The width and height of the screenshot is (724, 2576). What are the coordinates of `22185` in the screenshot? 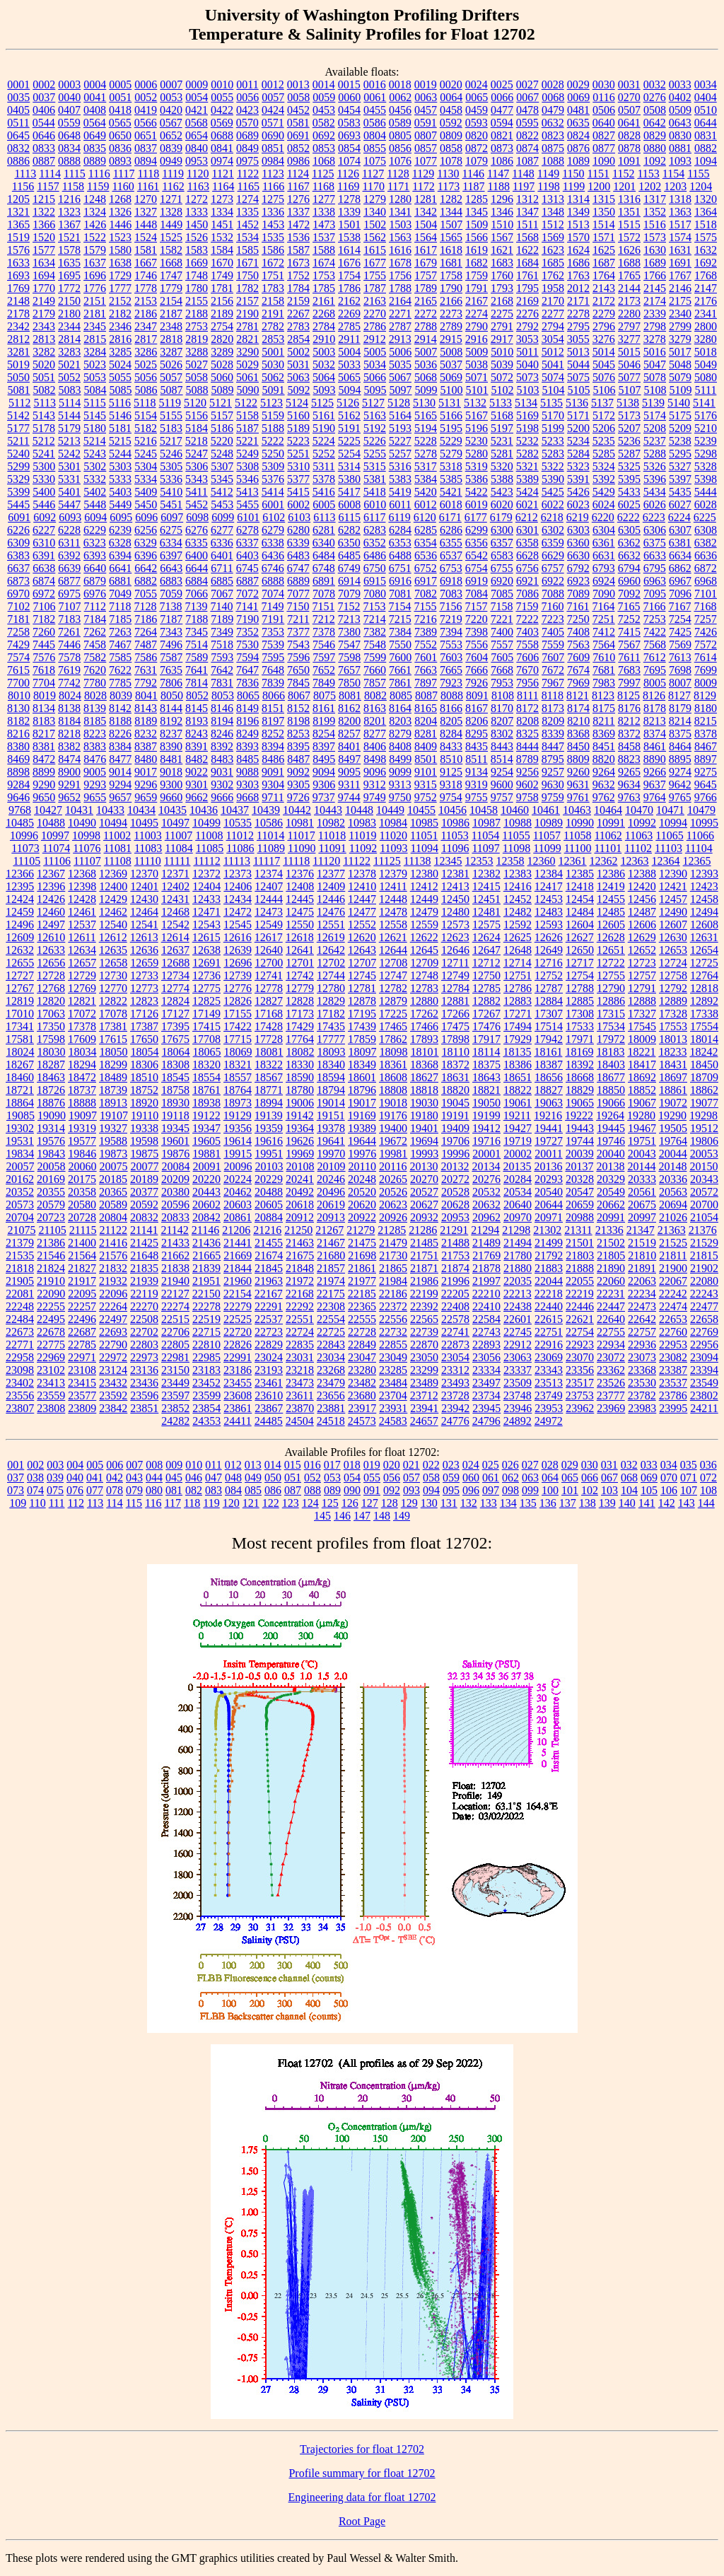 It's located at (362, 1294).